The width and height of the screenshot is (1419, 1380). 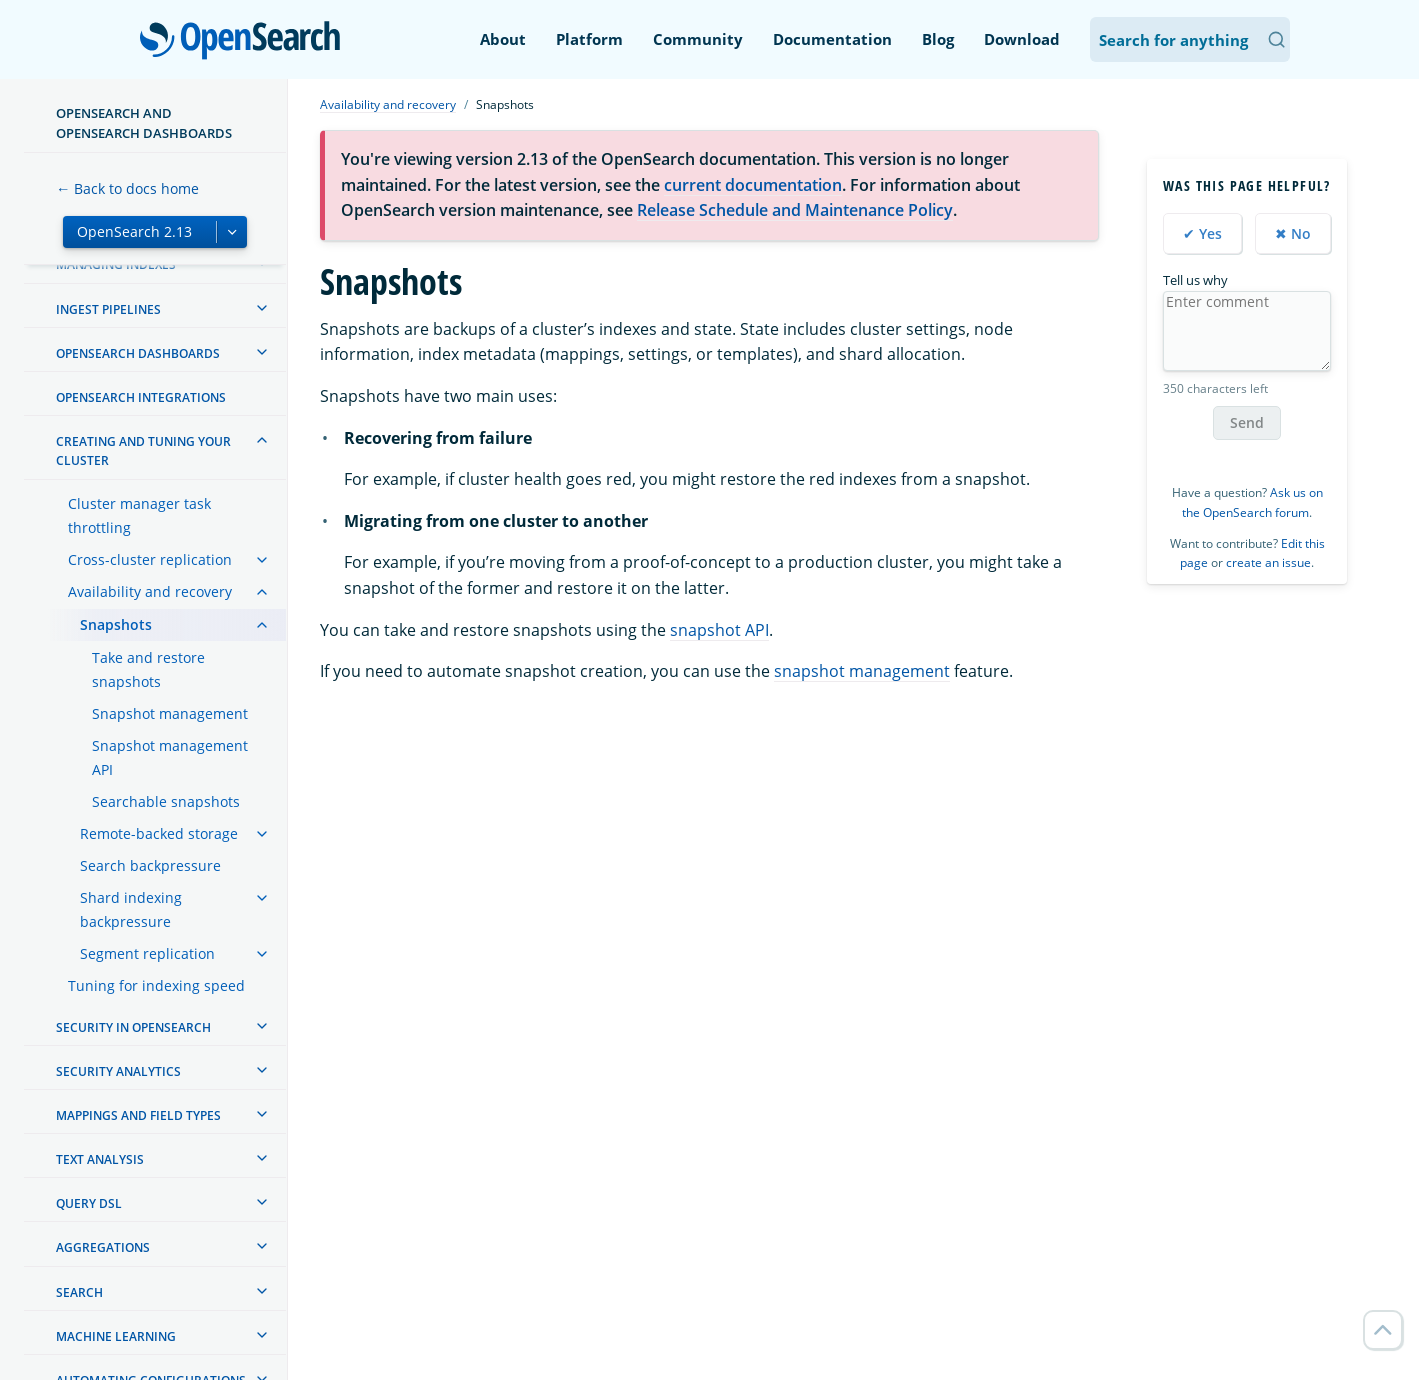 What do you see at coordinates (938, 39) in the screenshot?
I see `Blog` at bounding box center [938, 39].